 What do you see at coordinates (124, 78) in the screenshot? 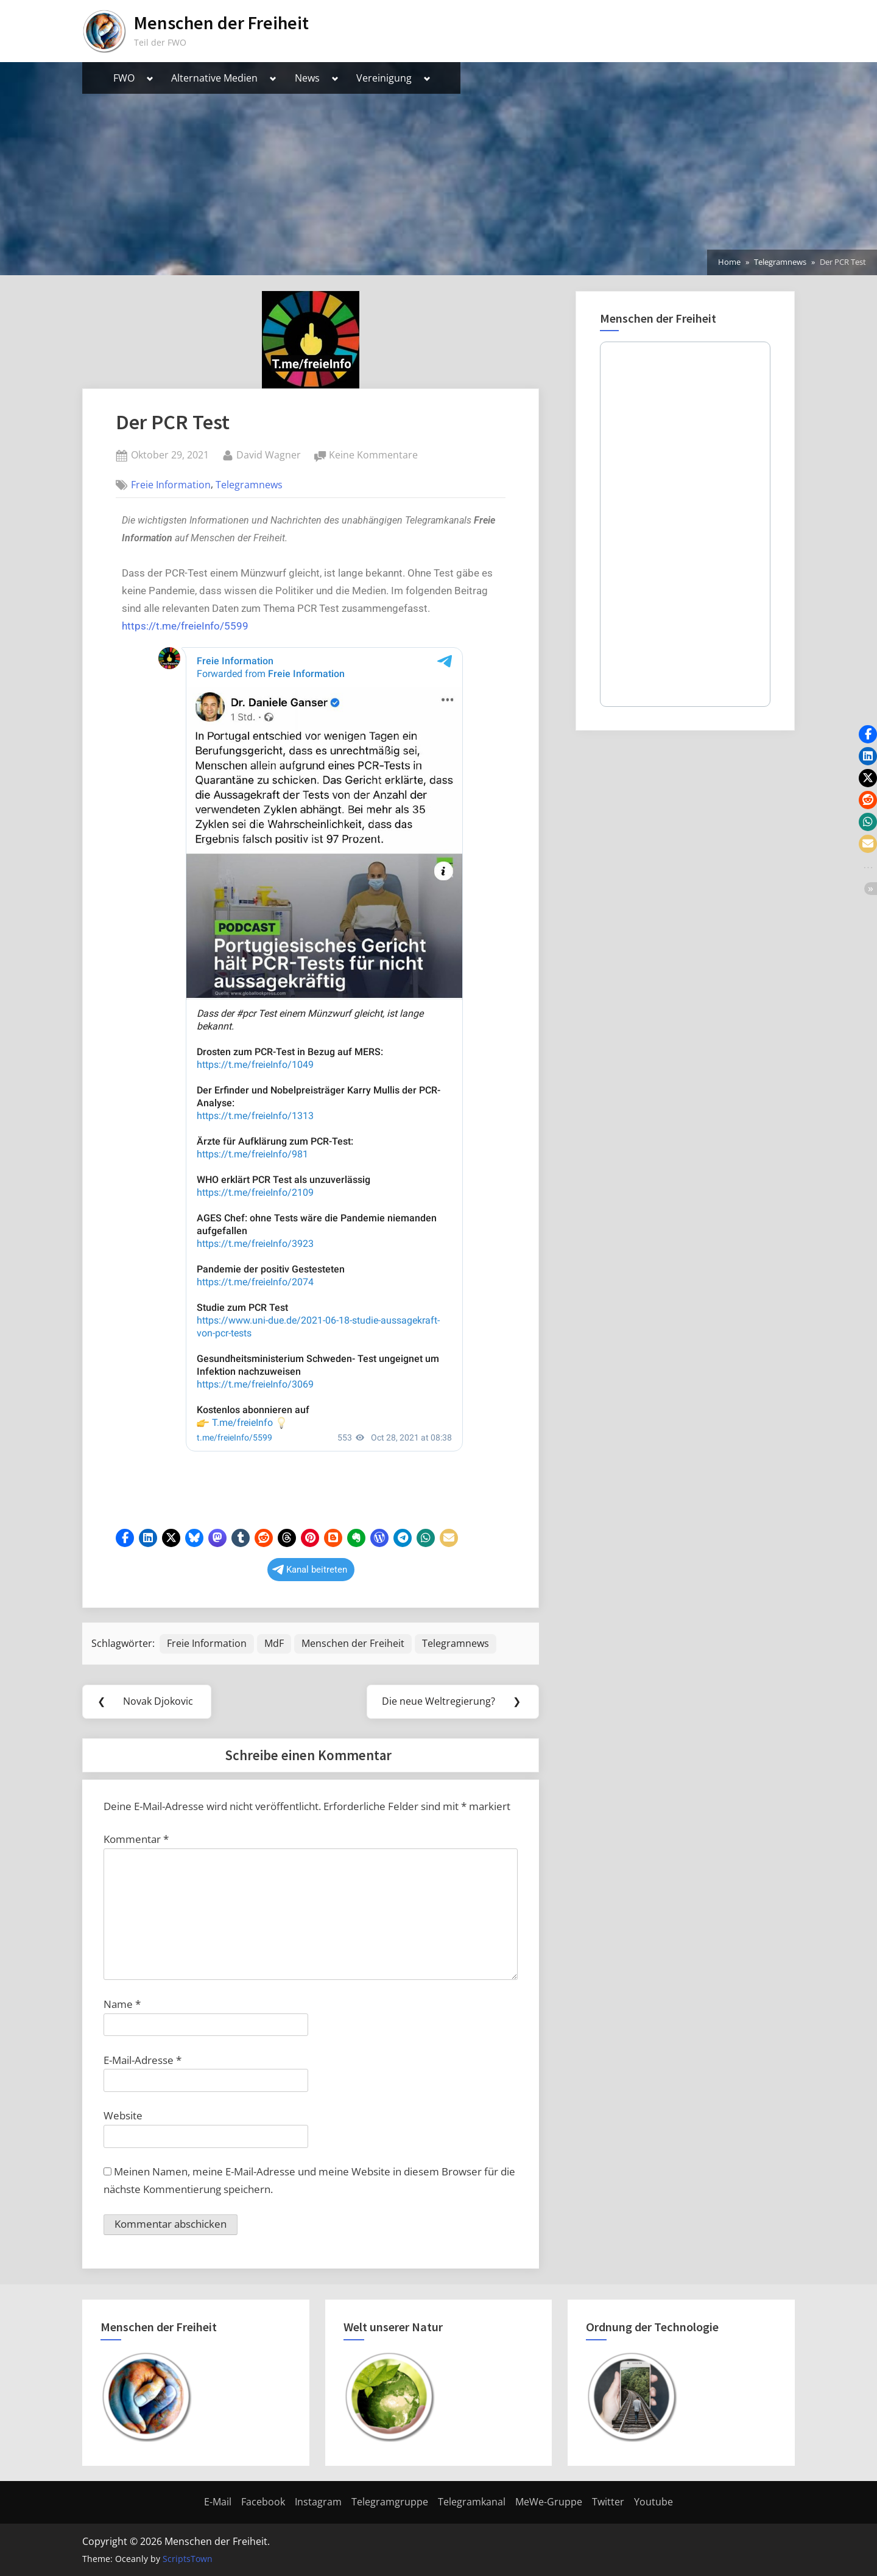
I see `FWO` at bounding box center [124, 78].